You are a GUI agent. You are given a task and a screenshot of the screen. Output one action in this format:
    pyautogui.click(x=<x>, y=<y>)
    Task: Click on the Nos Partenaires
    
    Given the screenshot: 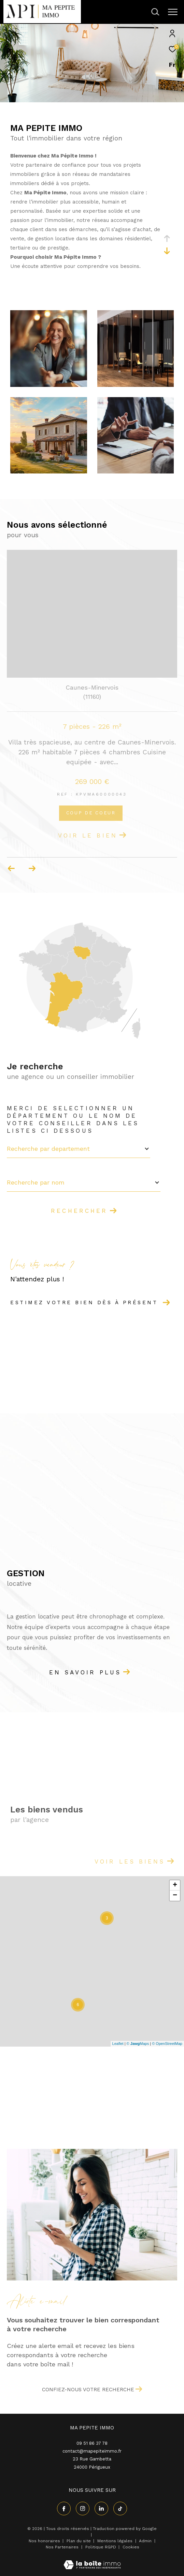 What is the action you would take?
    pyautogui.click(x=63, y=2547)
    